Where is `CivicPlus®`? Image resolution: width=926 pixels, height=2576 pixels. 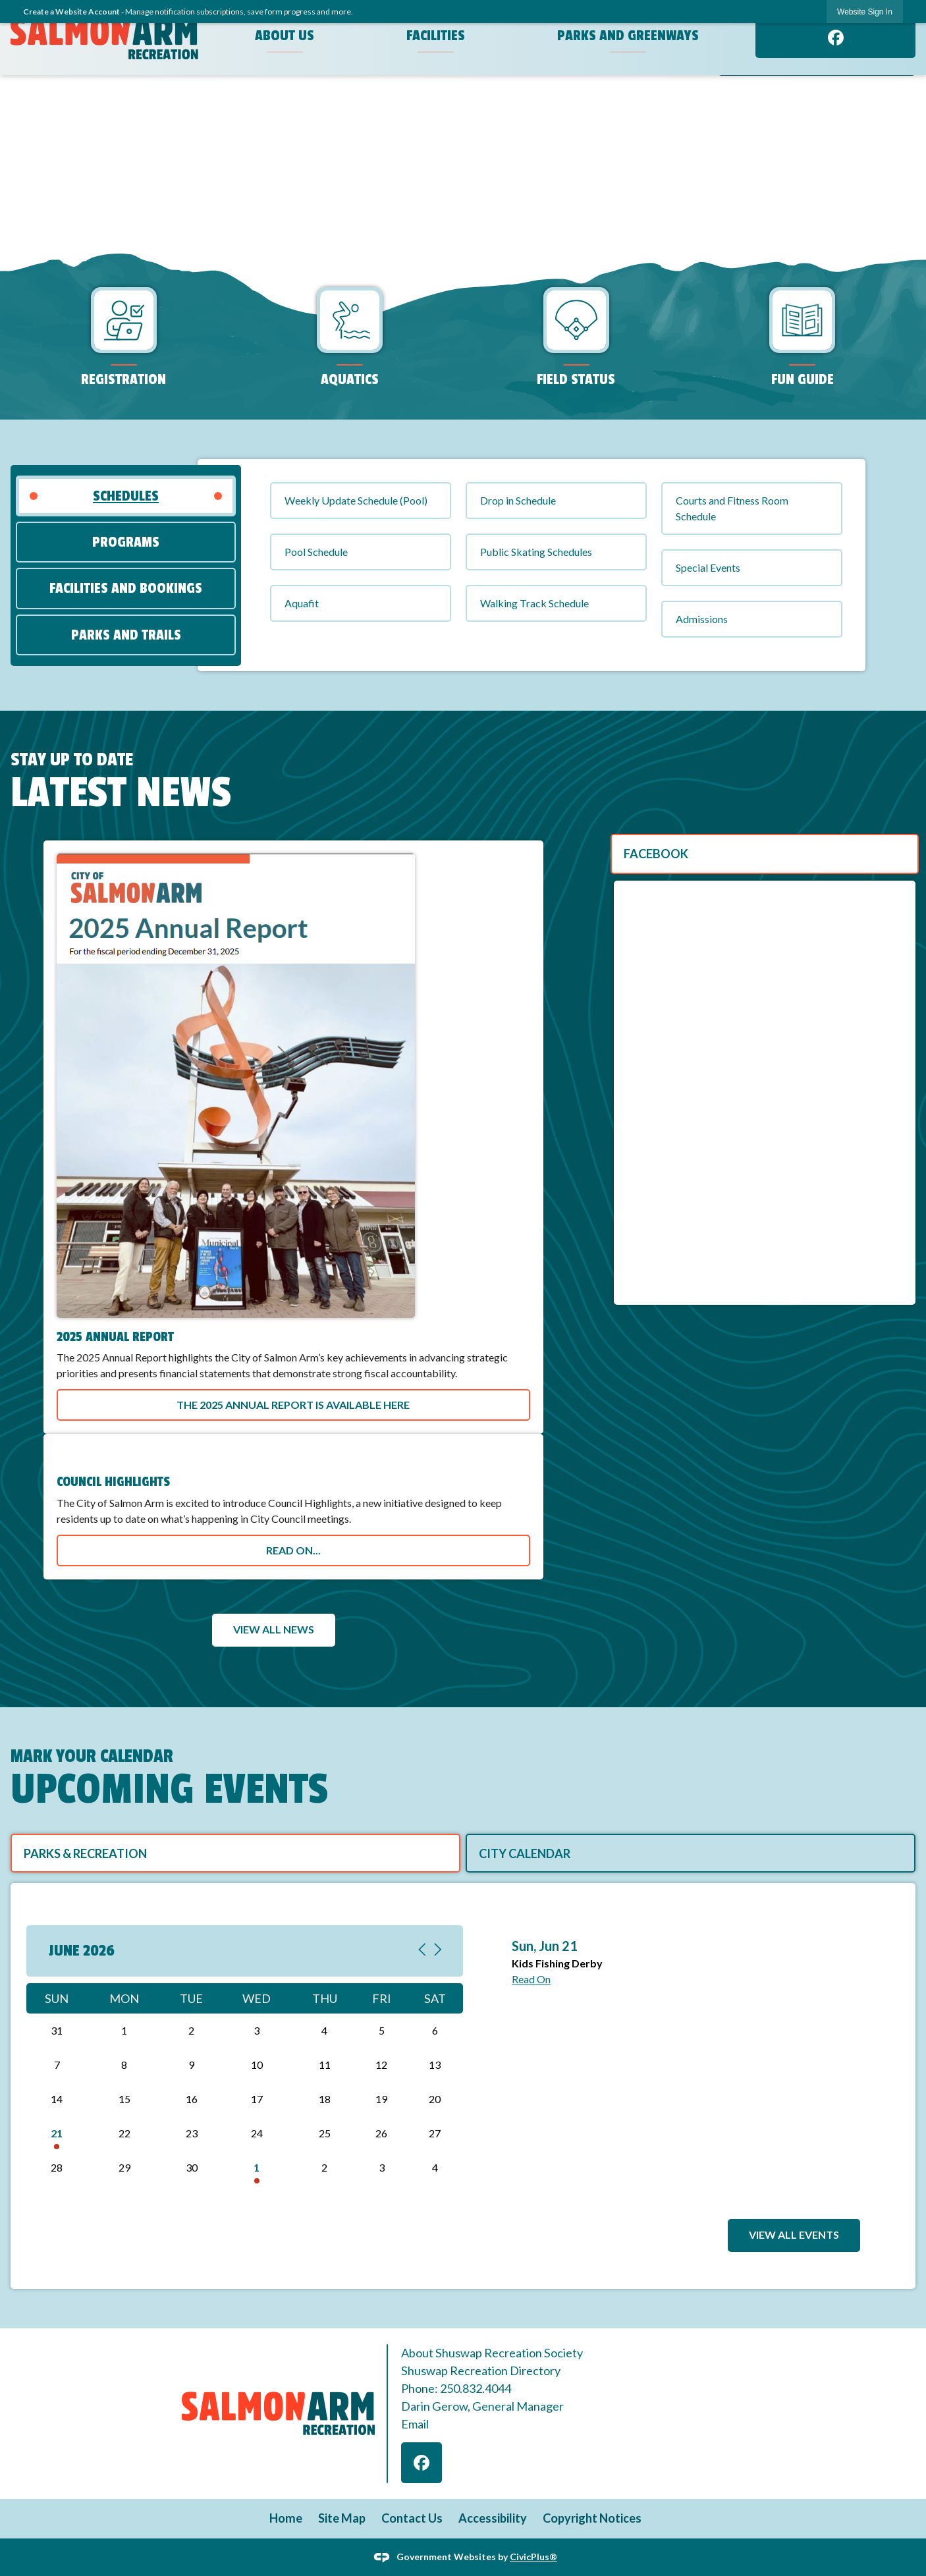
CivicPlus® is located at coordinates (533, 2556).